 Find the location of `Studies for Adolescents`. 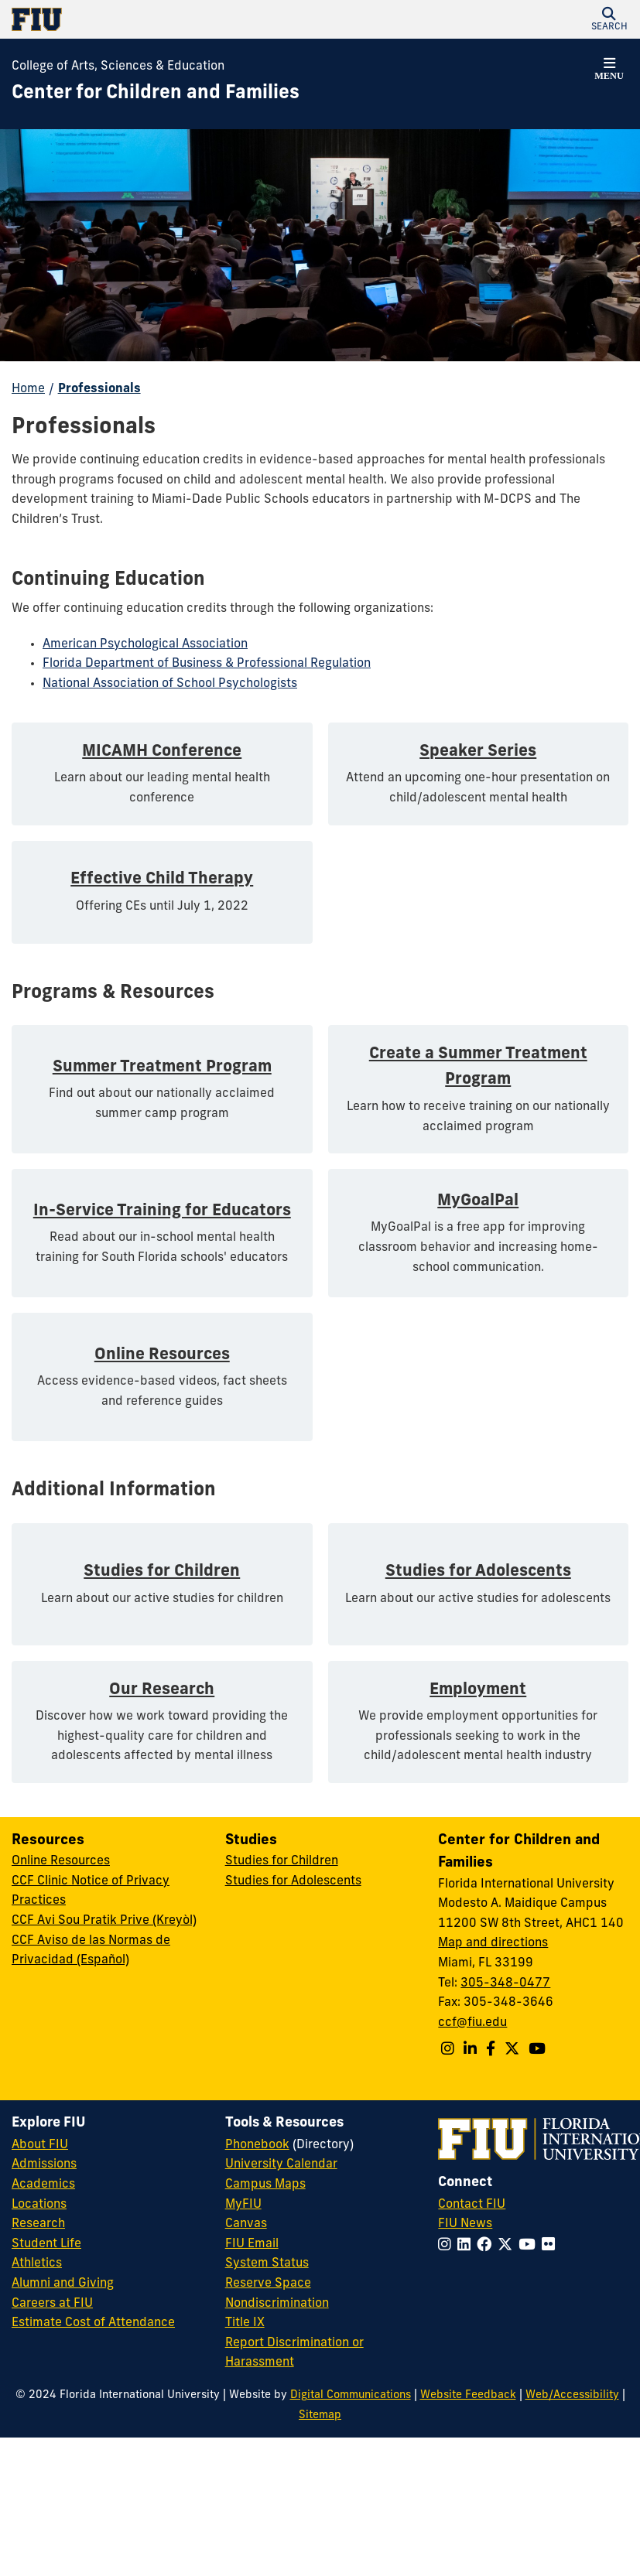

Studies for Adolescents is located at coordinates (293, 1881).